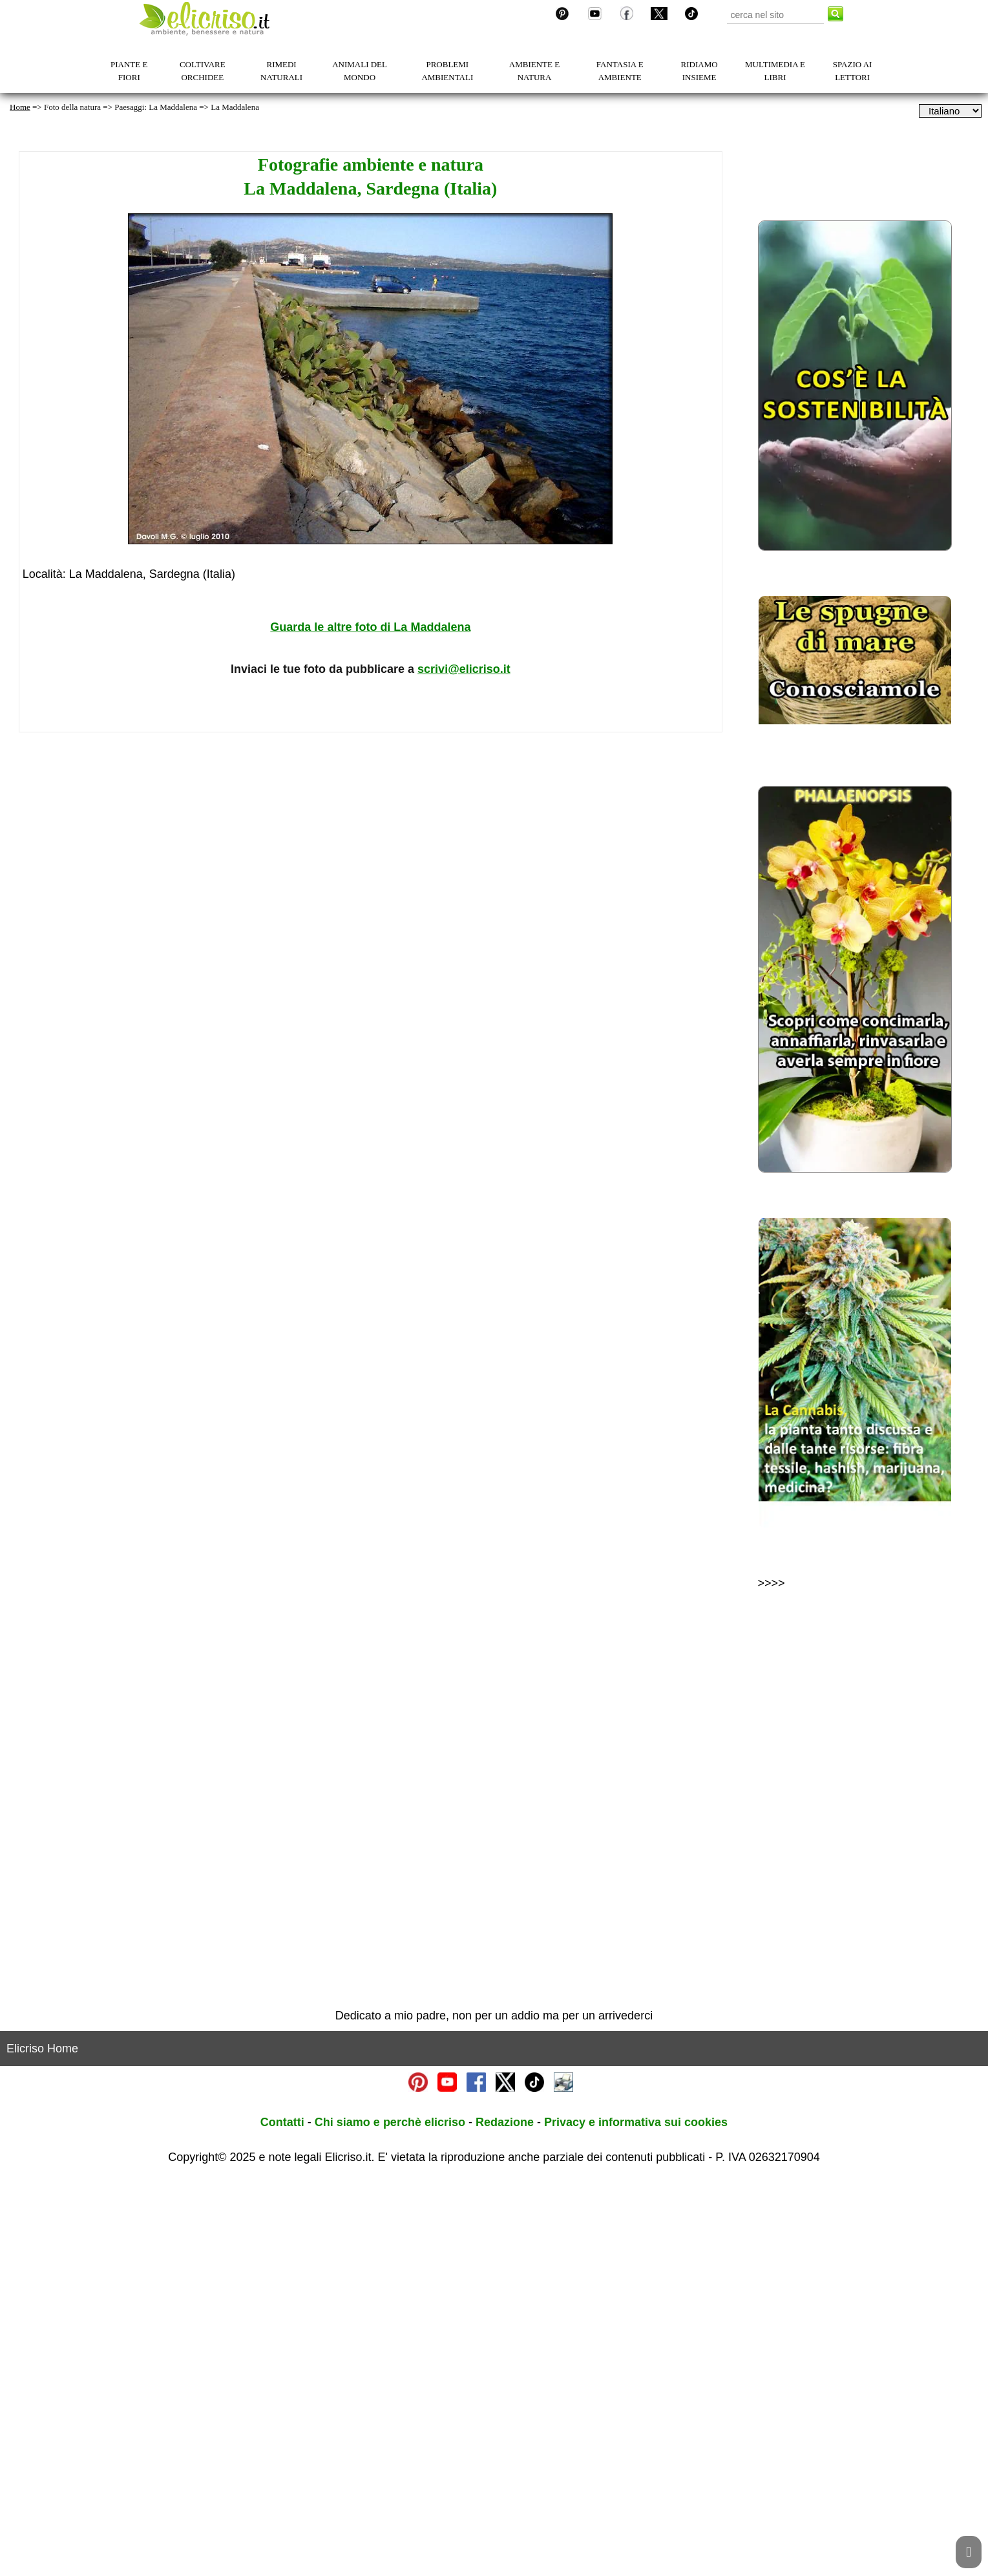 The image size is (988, 2576). Describe the element at coordinates (950, 111) in the screenshot. I see `[dropdownLanguageSelector]` at that location.